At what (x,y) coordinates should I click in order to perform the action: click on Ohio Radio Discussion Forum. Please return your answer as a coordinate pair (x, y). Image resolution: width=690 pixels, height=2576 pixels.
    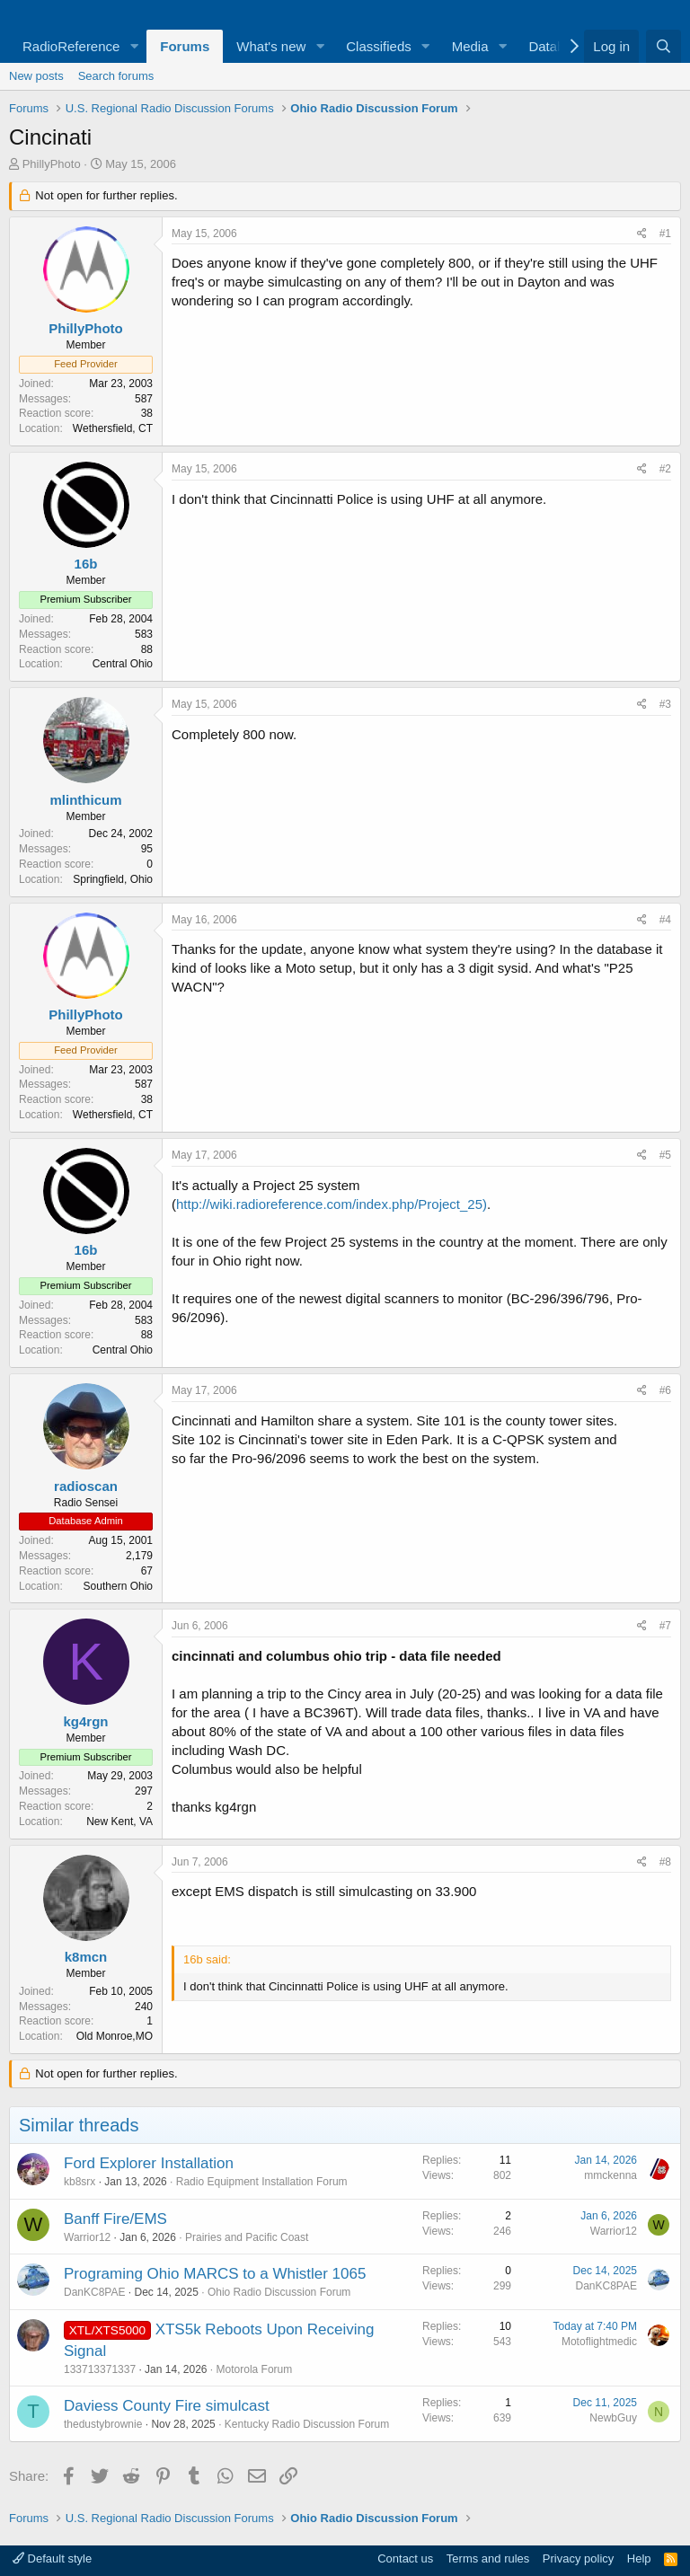
    Looking at the image, I should click on (279, 2292).